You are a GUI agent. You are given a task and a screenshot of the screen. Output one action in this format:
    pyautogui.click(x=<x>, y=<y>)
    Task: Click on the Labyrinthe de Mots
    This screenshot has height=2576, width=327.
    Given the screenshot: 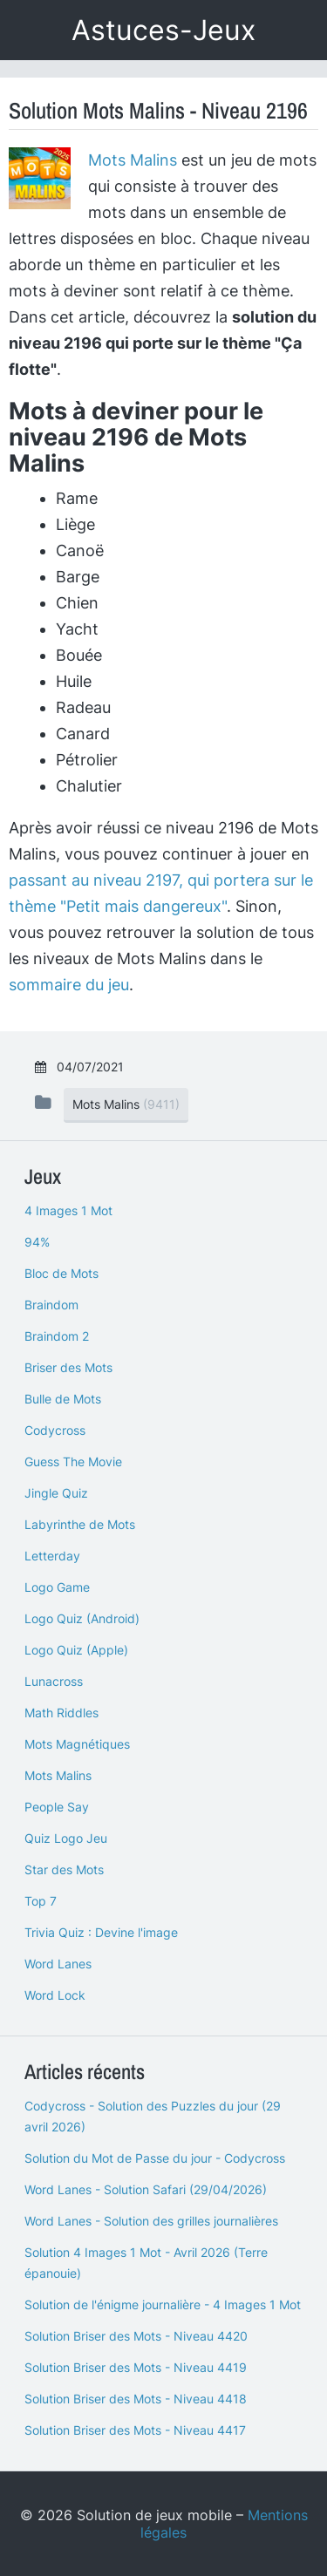 What is the action you would take?
    pyautogui.click(x=79, y=1524)
    